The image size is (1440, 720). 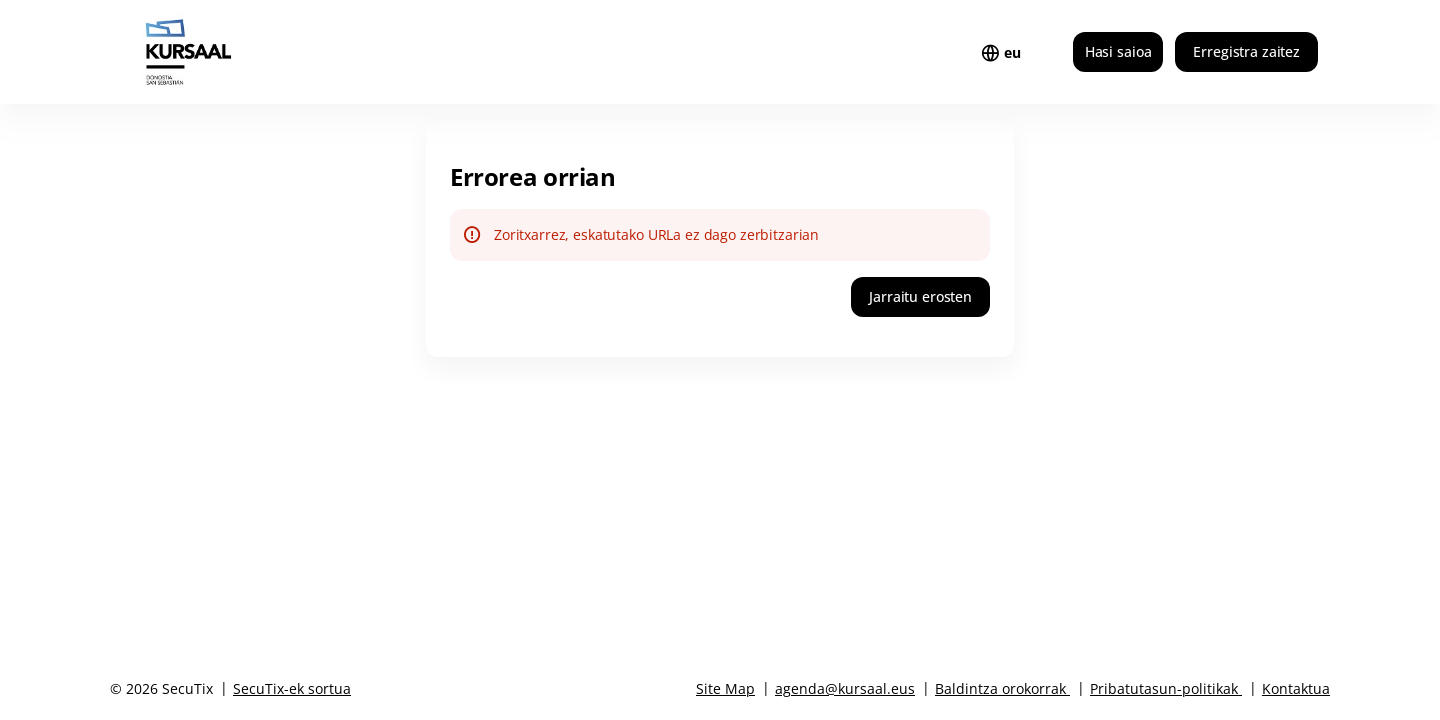 I want to click on [button], so click(x=920, y=297).